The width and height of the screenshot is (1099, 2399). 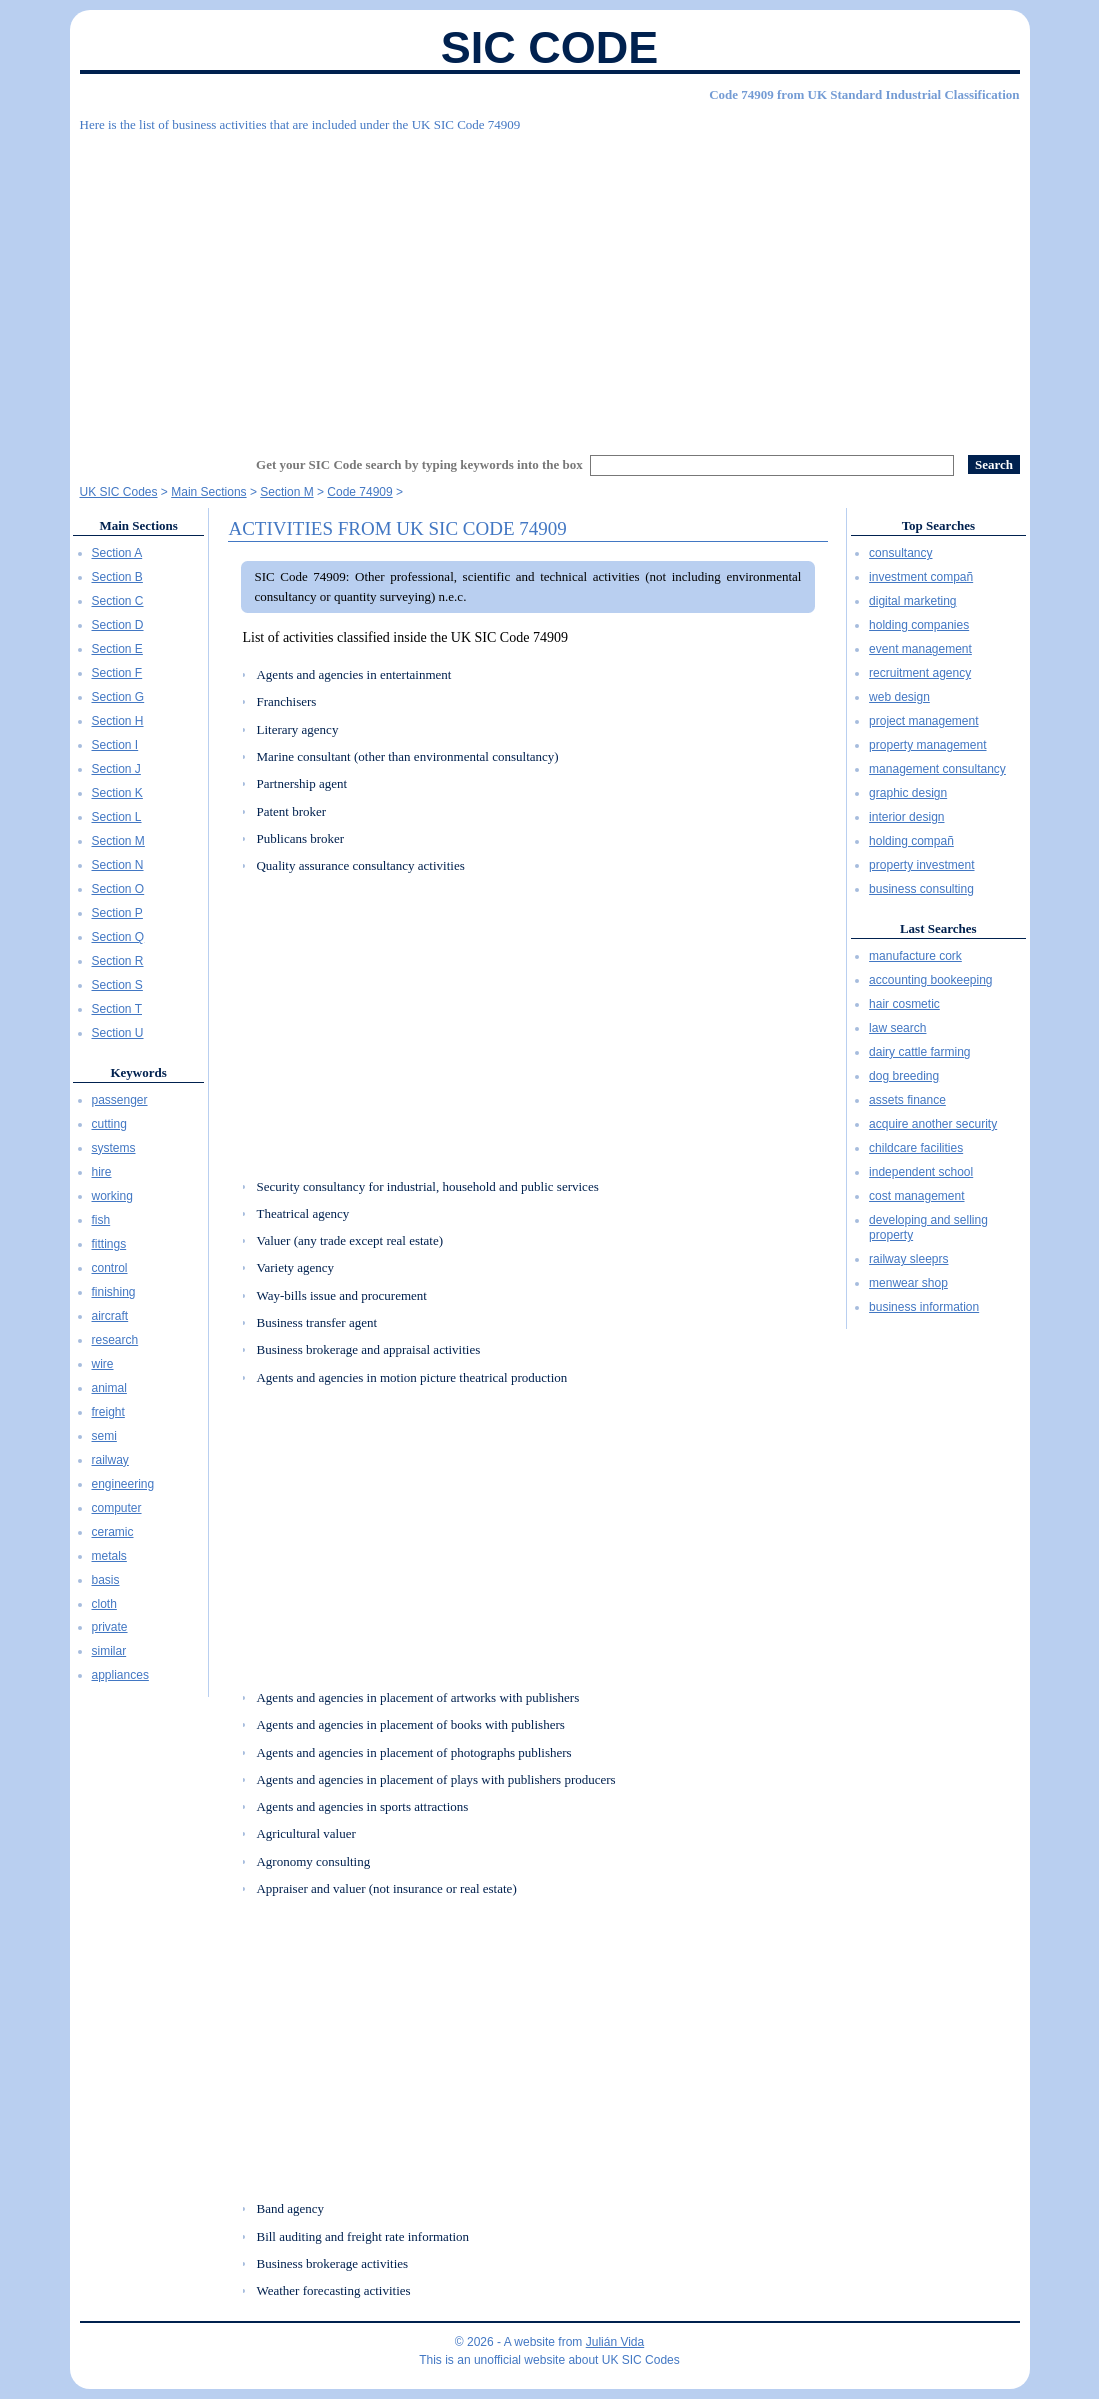 What do you see at coordinates (116, 769) in the screenshot?
I see `Section J` at bounding box center [116, 769].